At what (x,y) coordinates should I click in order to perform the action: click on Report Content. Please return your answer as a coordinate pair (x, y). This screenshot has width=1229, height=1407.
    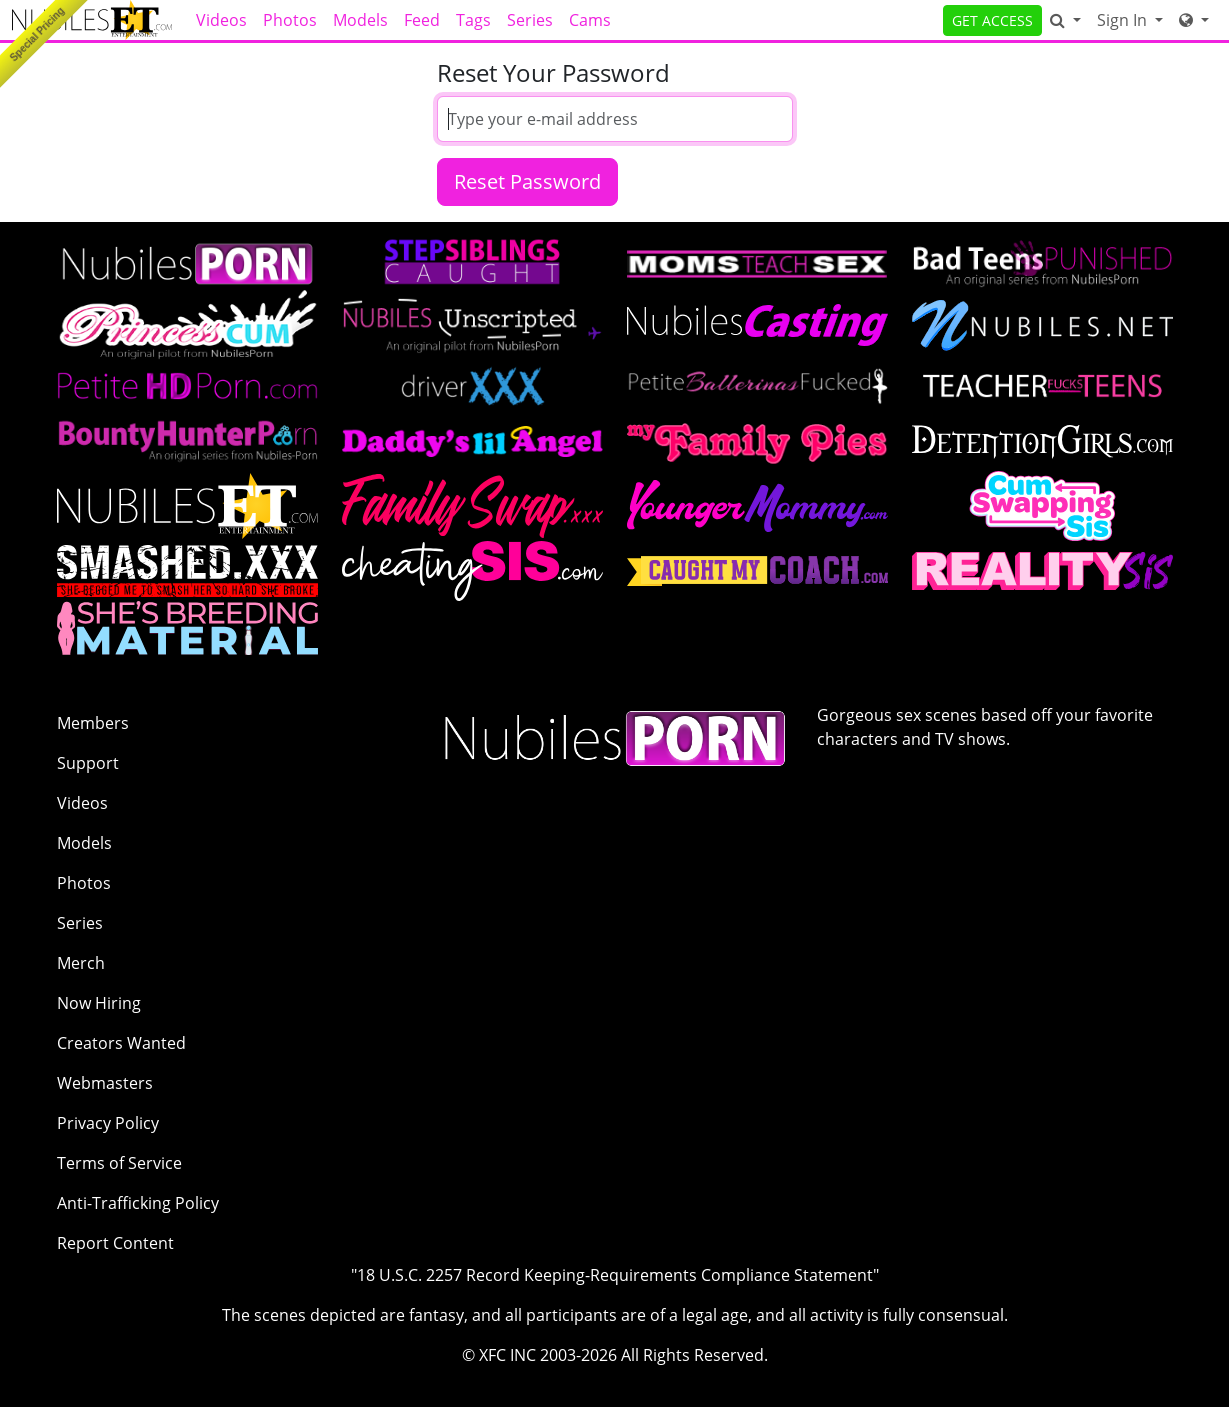
    Looking at the image, I should click on (115, 1243).